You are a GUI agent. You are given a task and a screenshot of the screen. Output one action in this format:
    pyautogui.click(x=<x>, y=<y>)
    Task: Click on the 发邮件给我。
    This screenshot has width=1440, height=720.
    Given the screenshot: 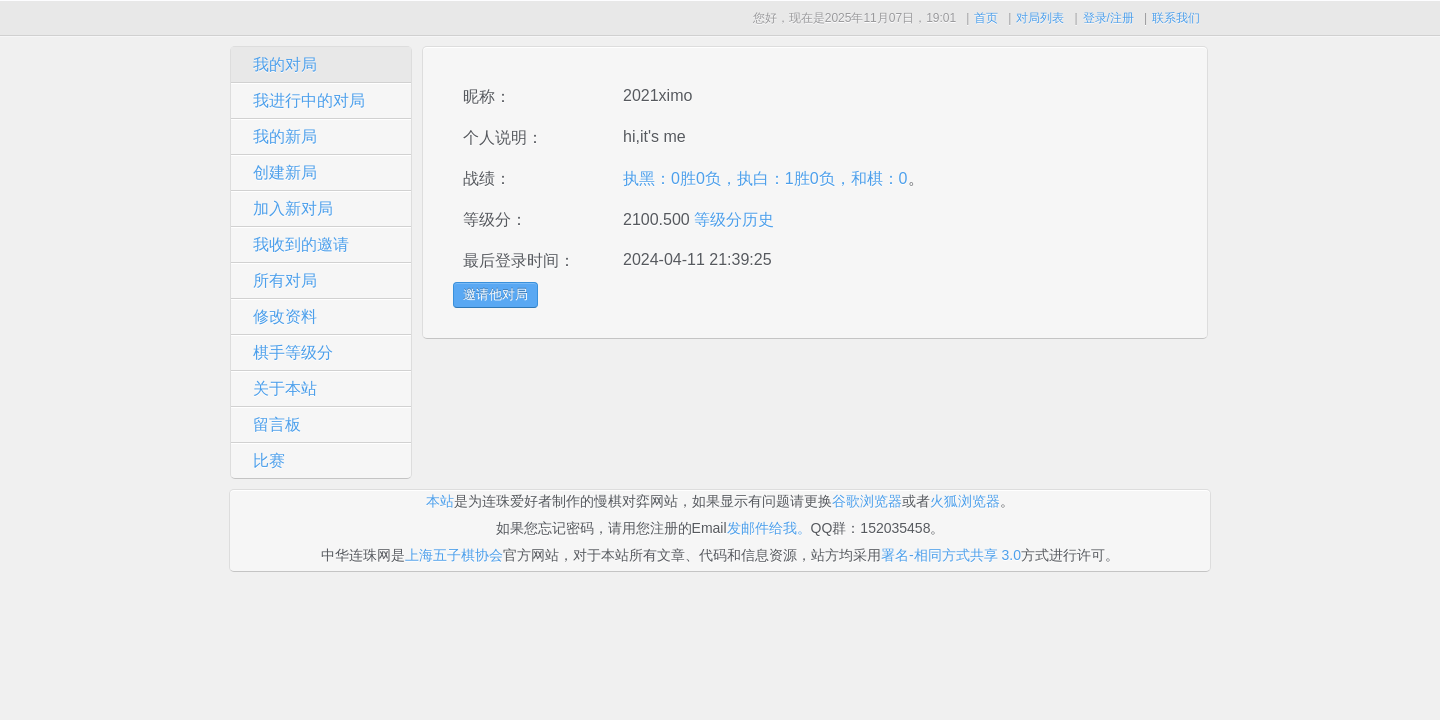 What is the action you would take?
    pyautogui.click(x=769, y=528)
    